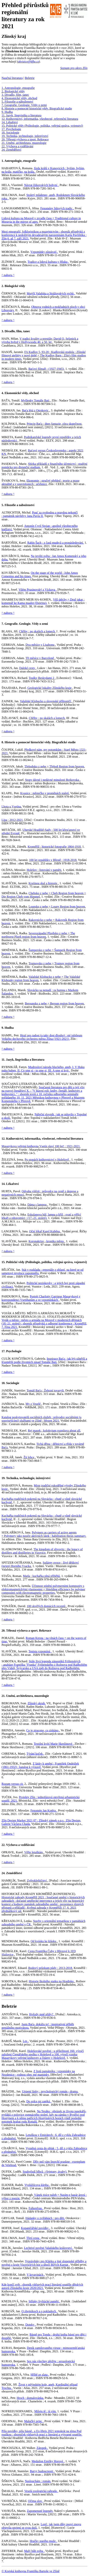  Describe the element at coordinates (42, 1551) in the screenshot. I see `The kingdom of slivovitz : the legacy of distillers and distilleries in Vizovice.` at that location.